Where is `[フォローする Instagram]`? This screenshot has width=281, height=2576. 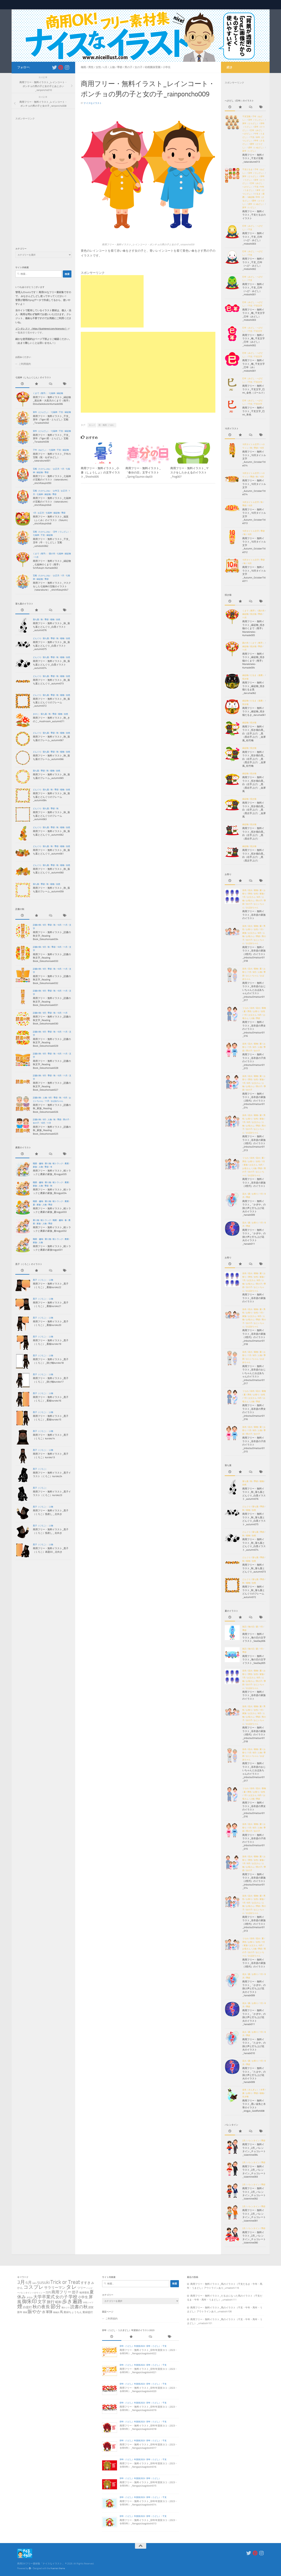 [フォローする Instagram] is located at coordinates (67, 67).